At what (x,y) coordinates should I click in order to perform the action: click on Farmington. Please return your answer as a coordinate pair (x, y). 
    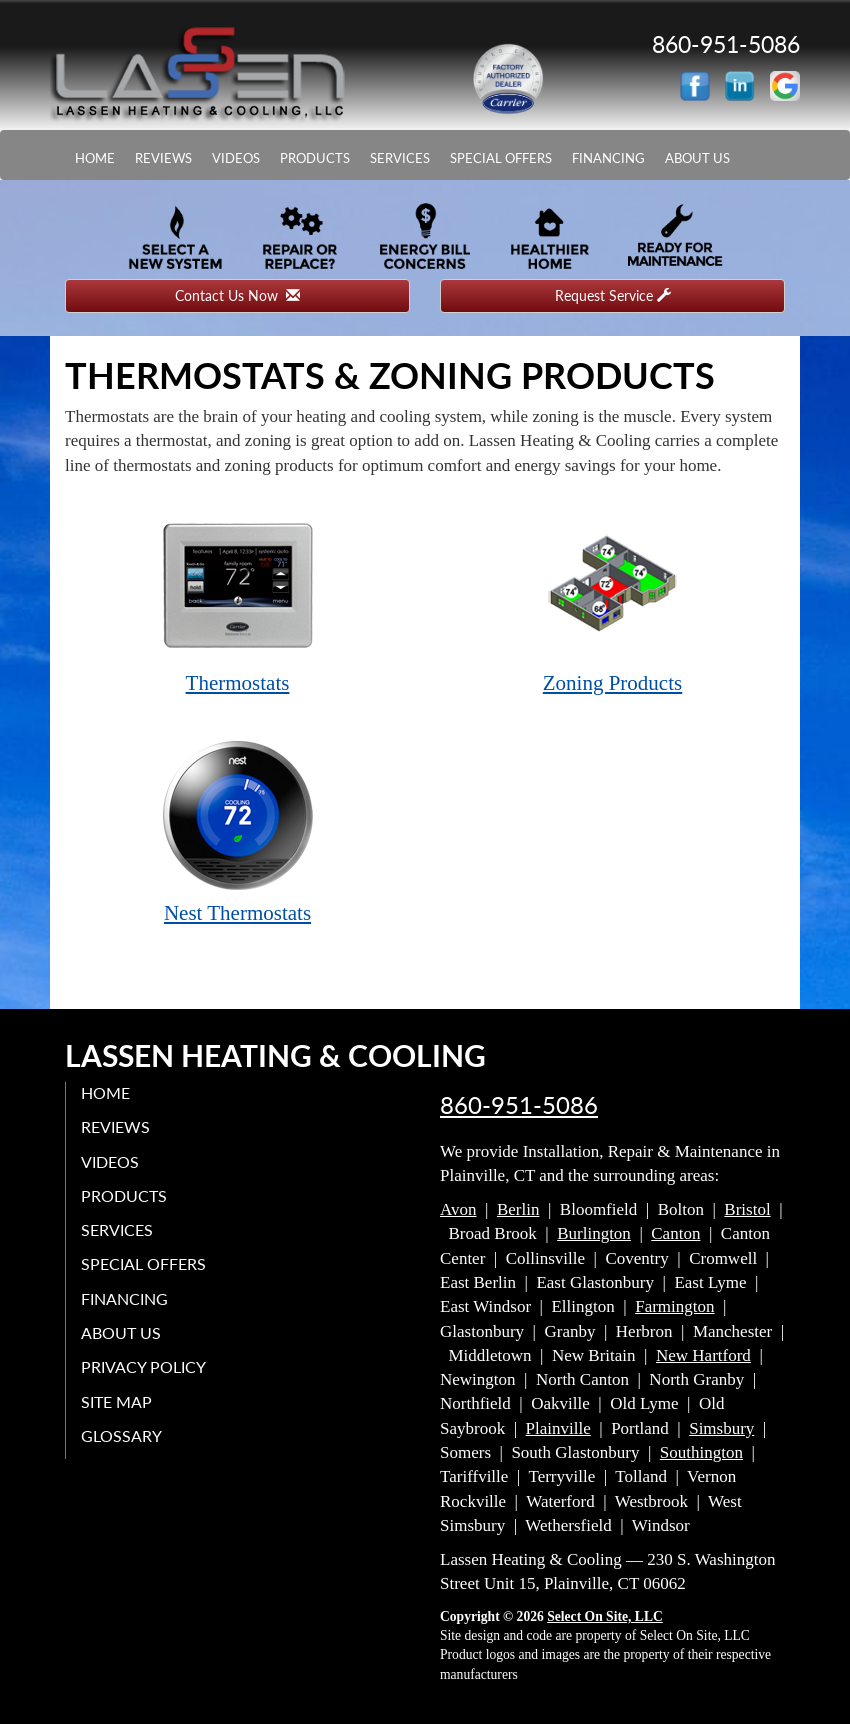
    Looking at the image, I should click on (674, 1306).